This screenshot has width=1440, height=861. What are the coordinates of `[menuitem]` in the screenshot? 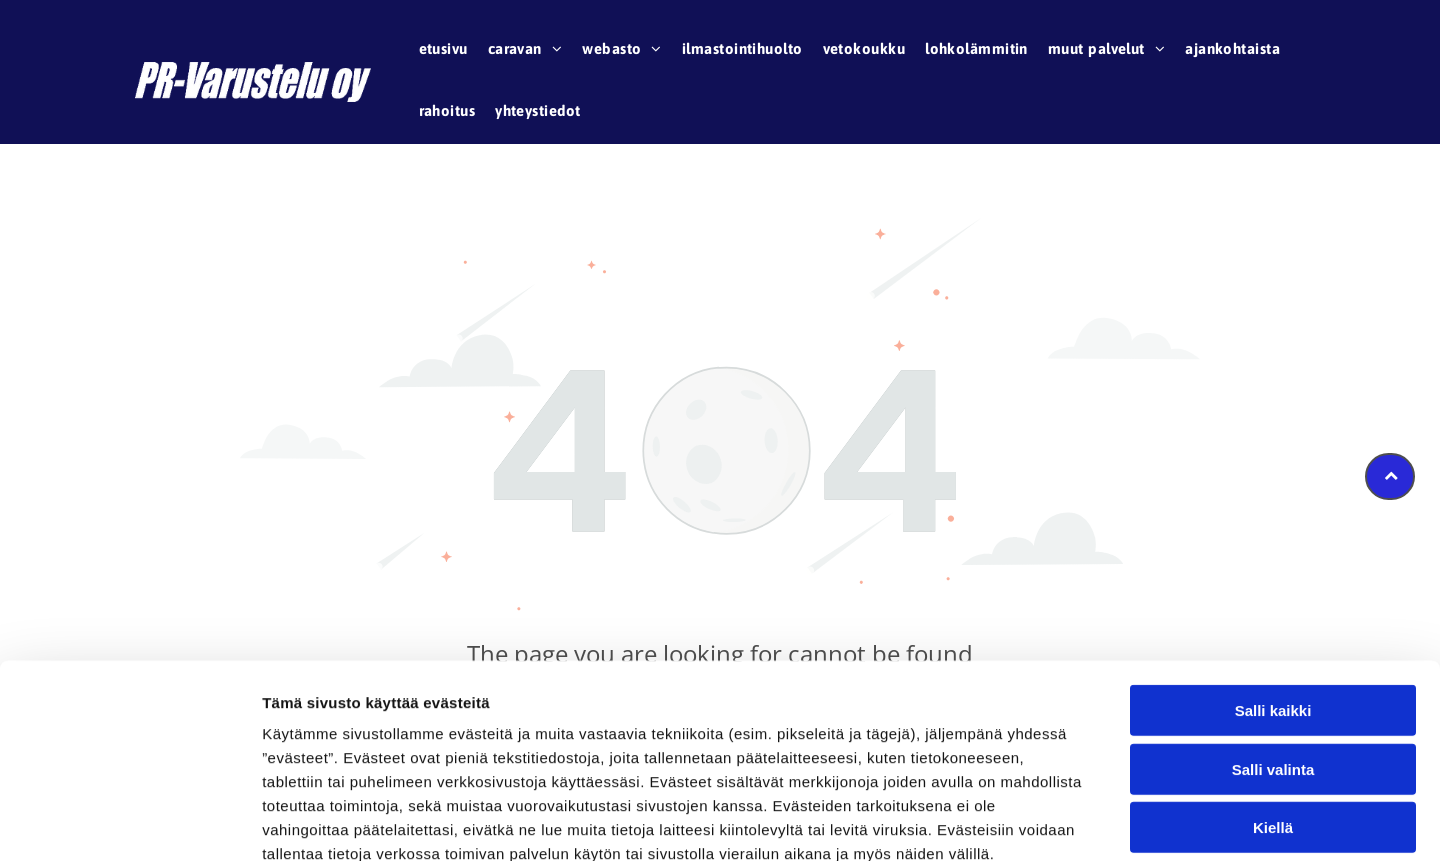 It's located at (443, 51).